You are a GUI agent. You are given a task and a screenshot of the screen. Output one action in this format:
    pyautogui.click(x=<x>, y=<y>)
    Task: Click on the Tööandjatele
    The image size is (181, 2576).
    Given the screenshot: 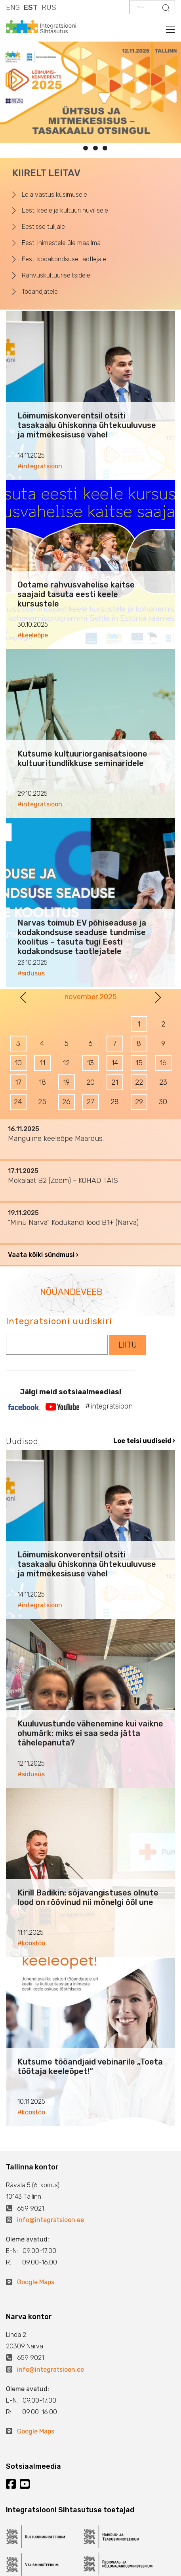 What is the action you would take?
    pyautogui.click(x=40, y=291)
    